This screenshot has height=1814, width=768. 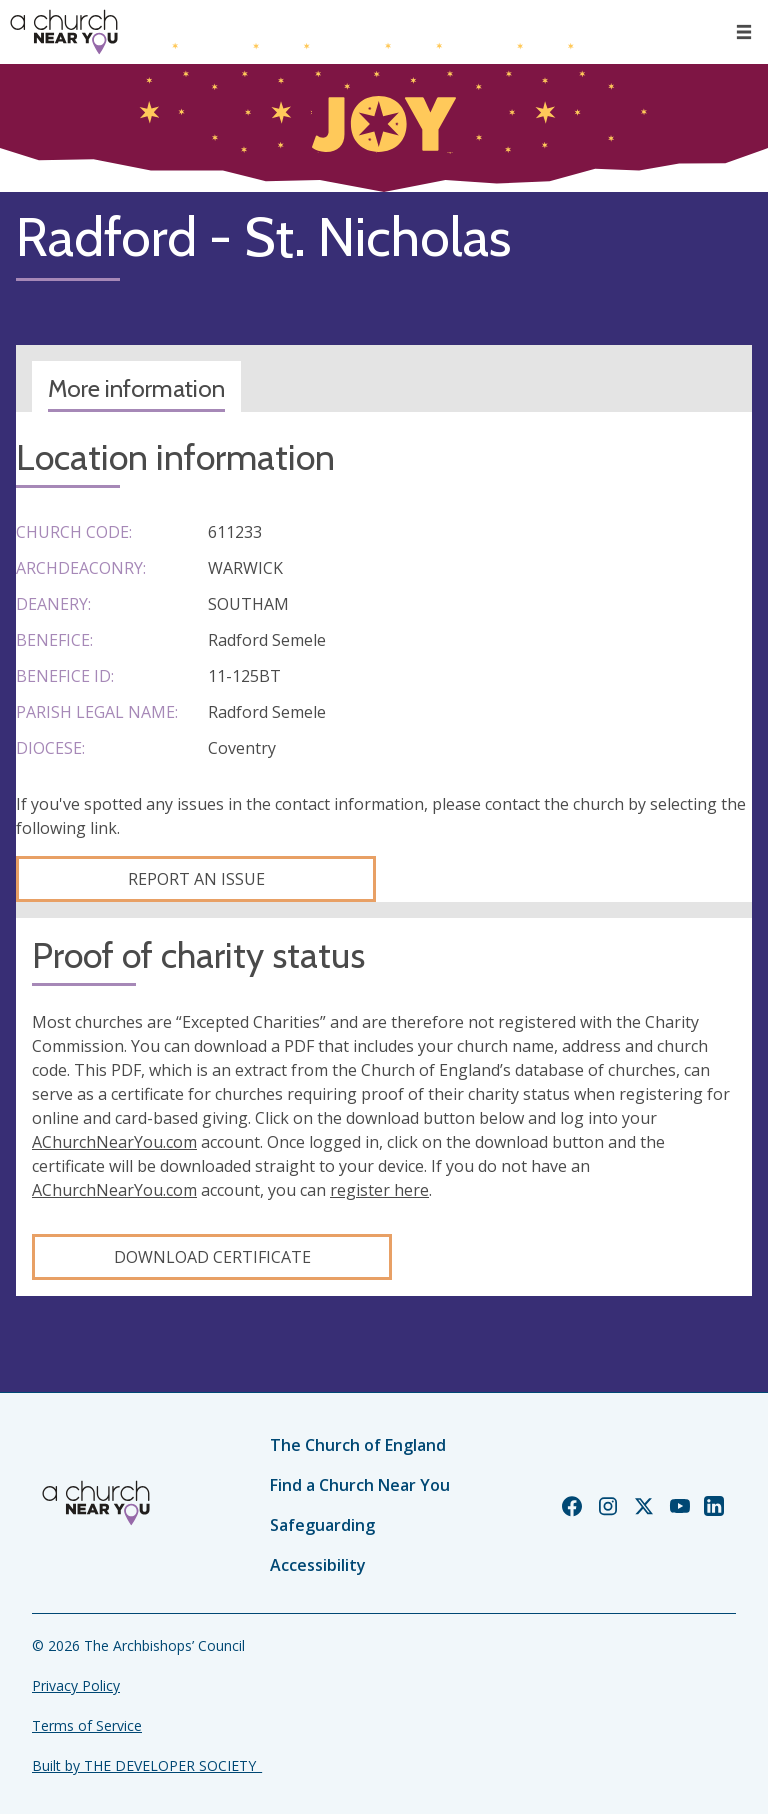 What do you see at coordinates (76, 1685) in the screenshot?
I see `Privacy Policy` at bounding box center [76, 1685].